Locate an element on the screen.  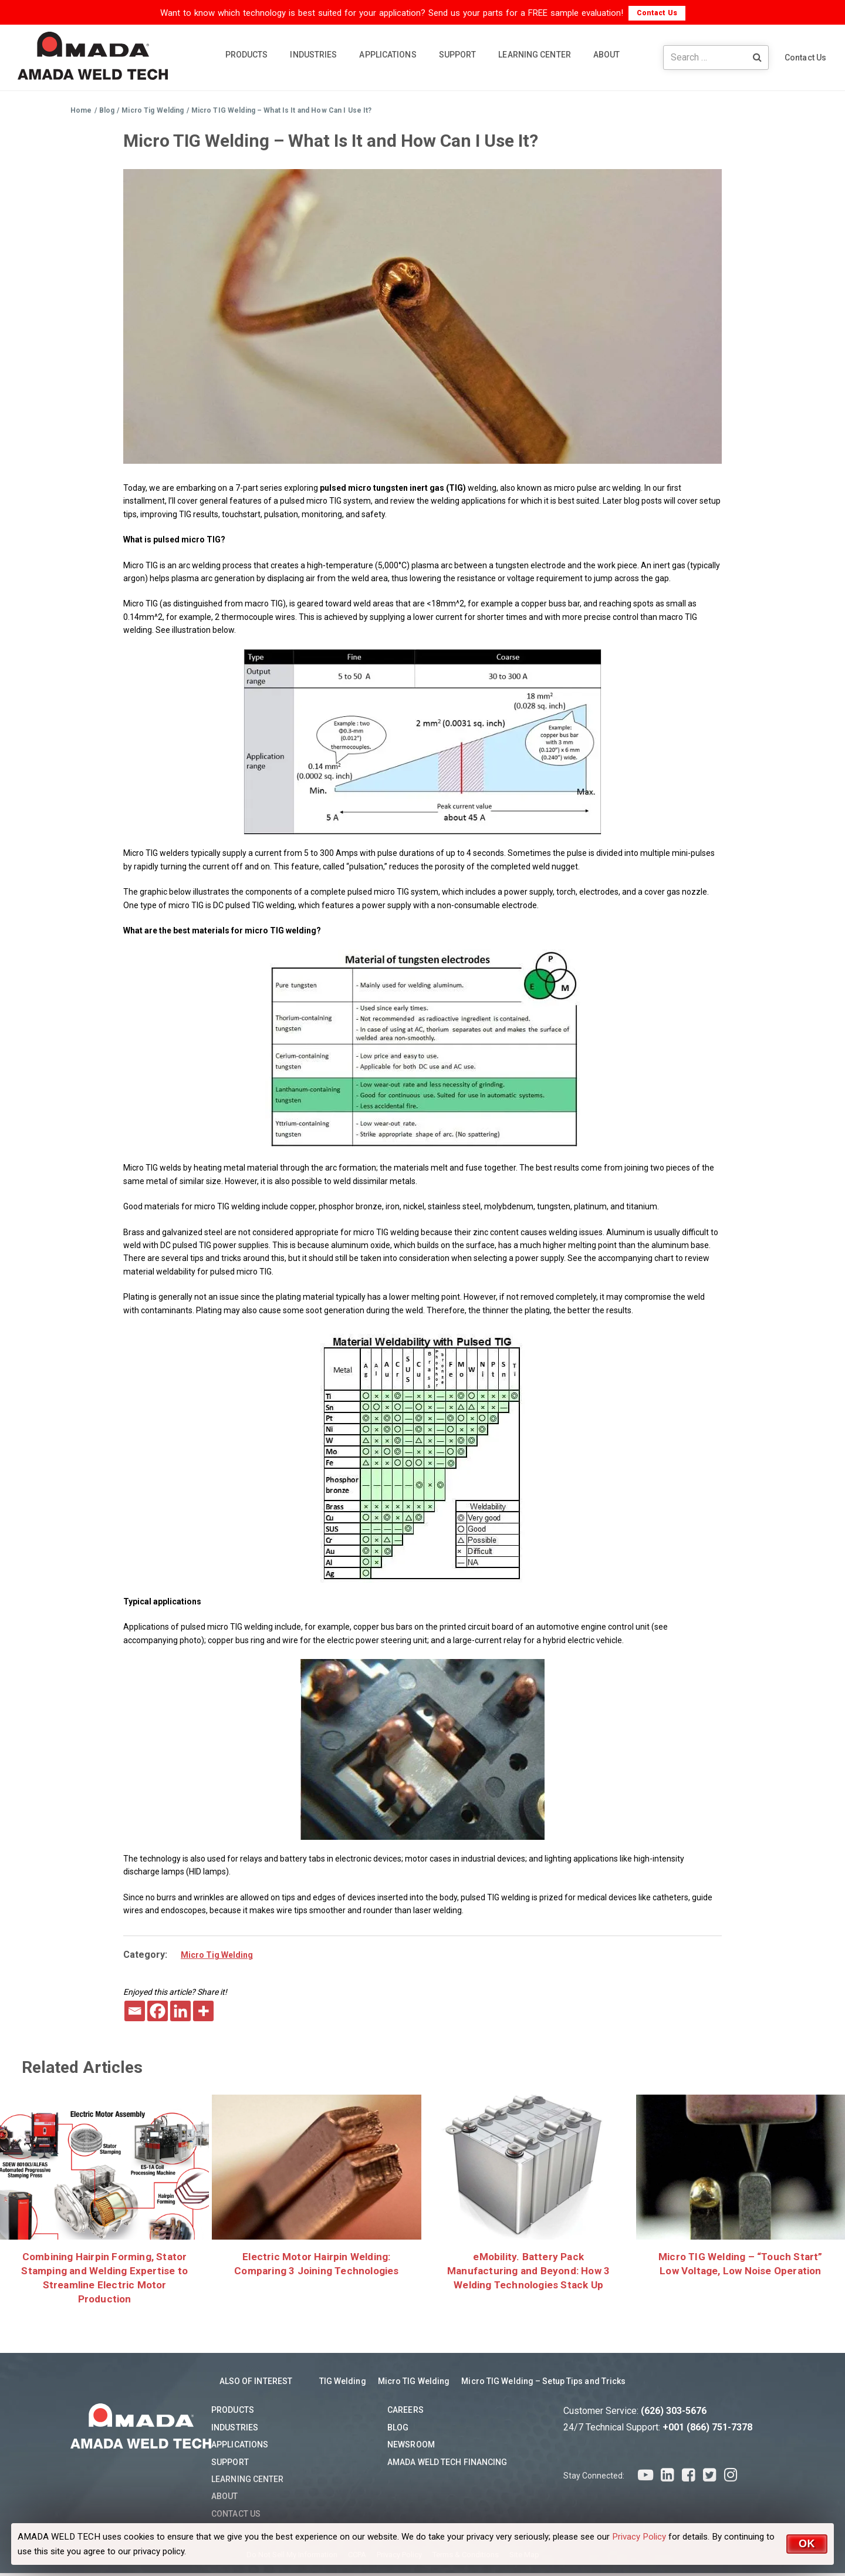
APPLICATIONS is located at coordinates (387, 54).